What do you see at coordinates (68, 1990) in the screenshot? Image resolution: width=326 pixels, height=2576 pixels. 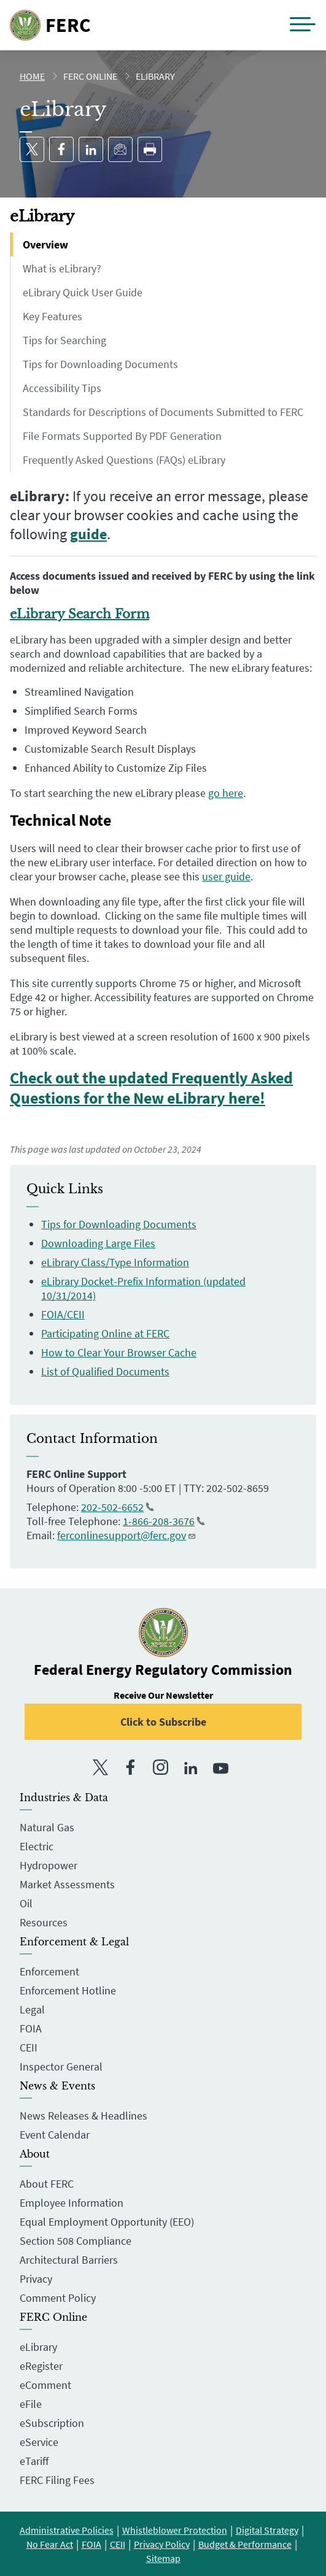 I see `Enforcement Hotline` at bounding box center [68, 1990].